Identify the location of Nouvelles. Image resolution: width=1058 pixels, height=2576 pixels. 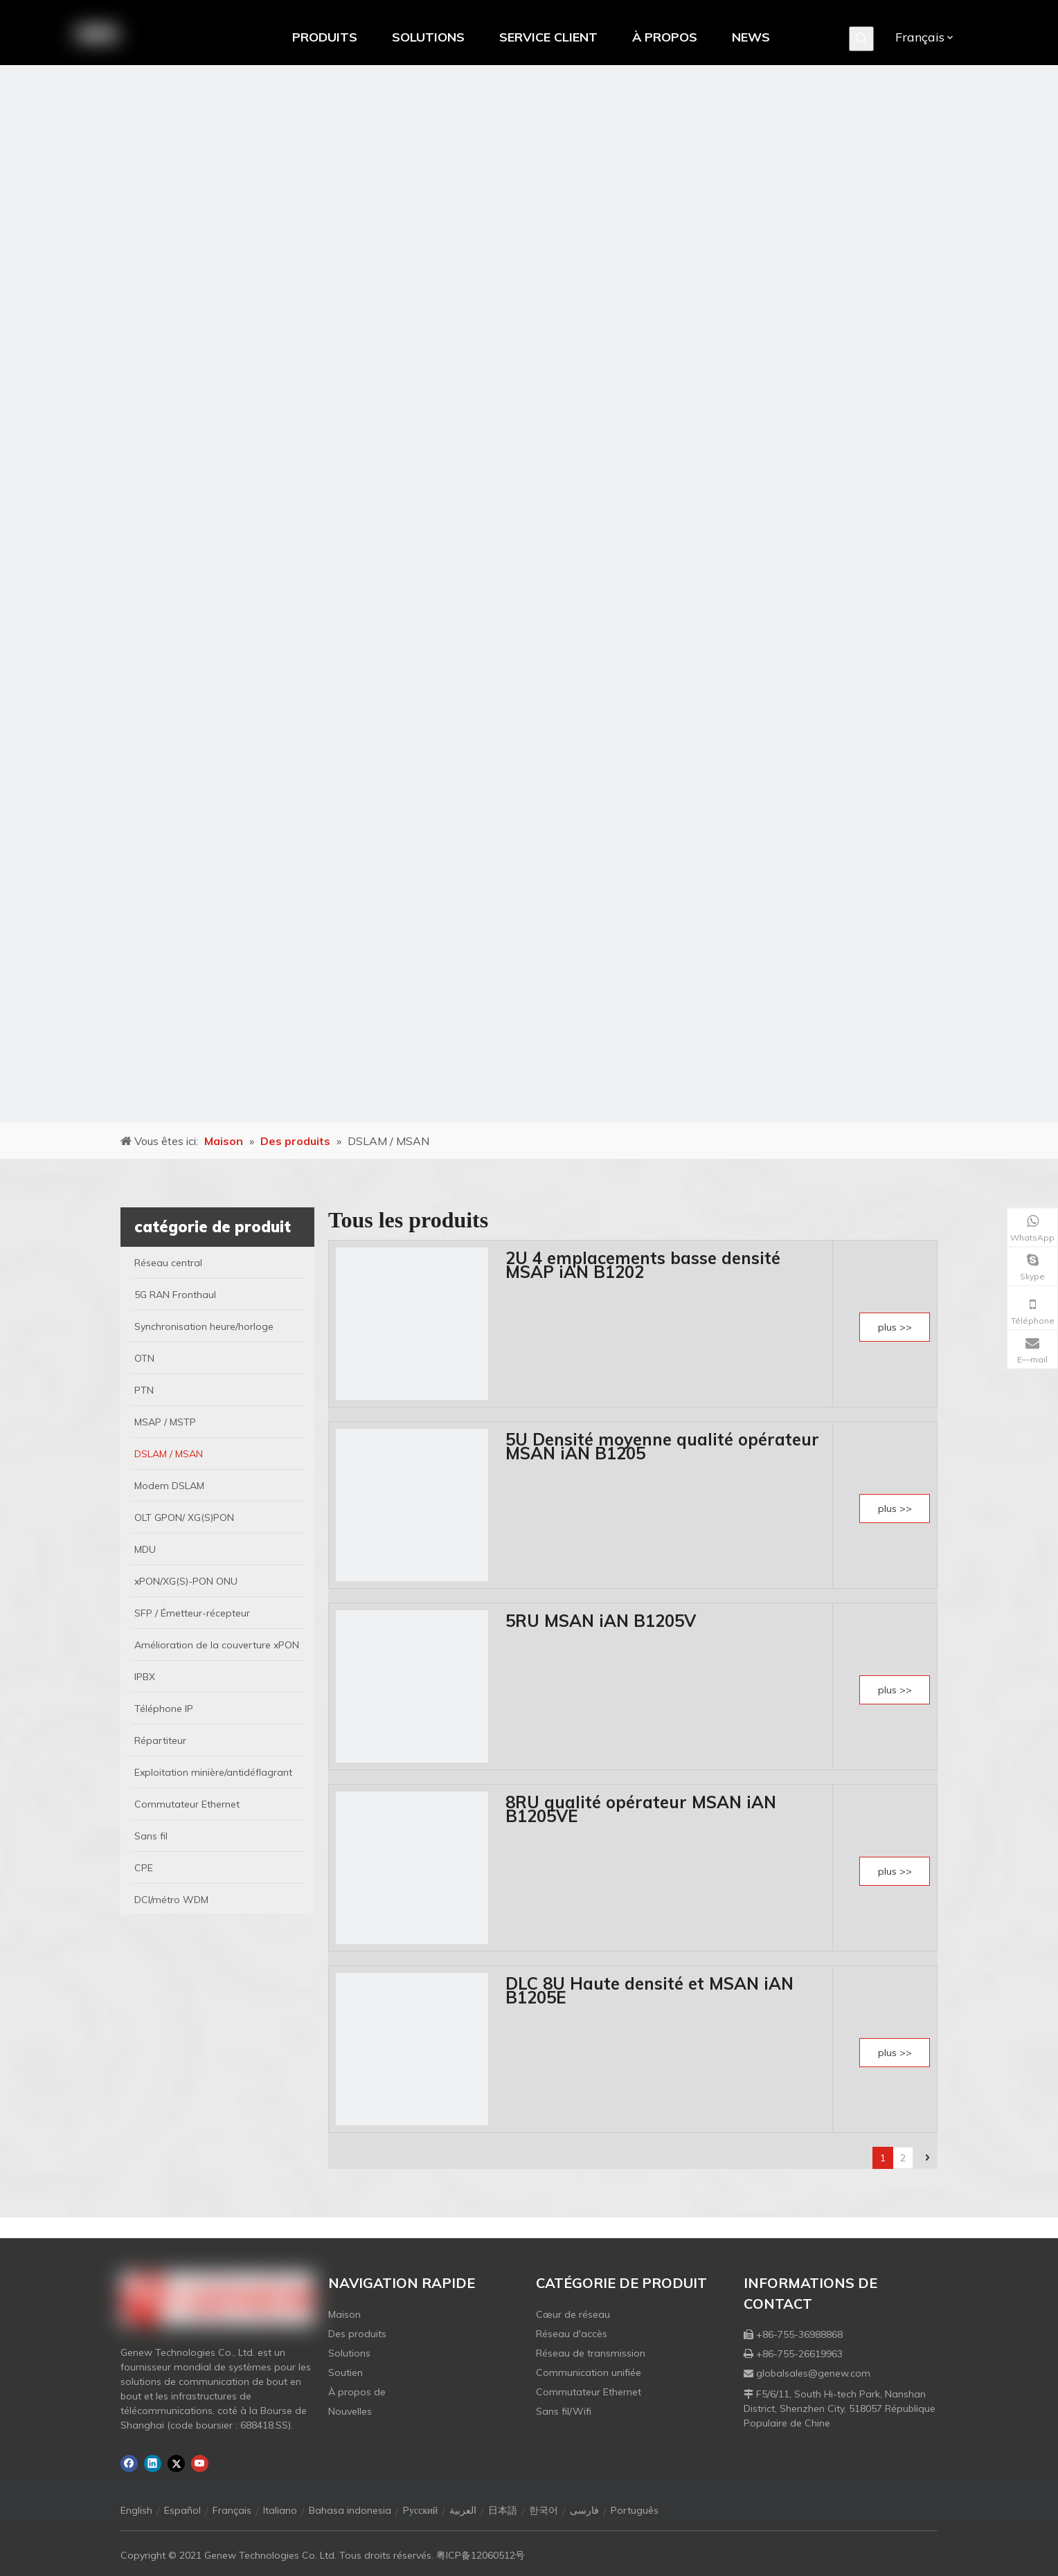
(350, 2411).